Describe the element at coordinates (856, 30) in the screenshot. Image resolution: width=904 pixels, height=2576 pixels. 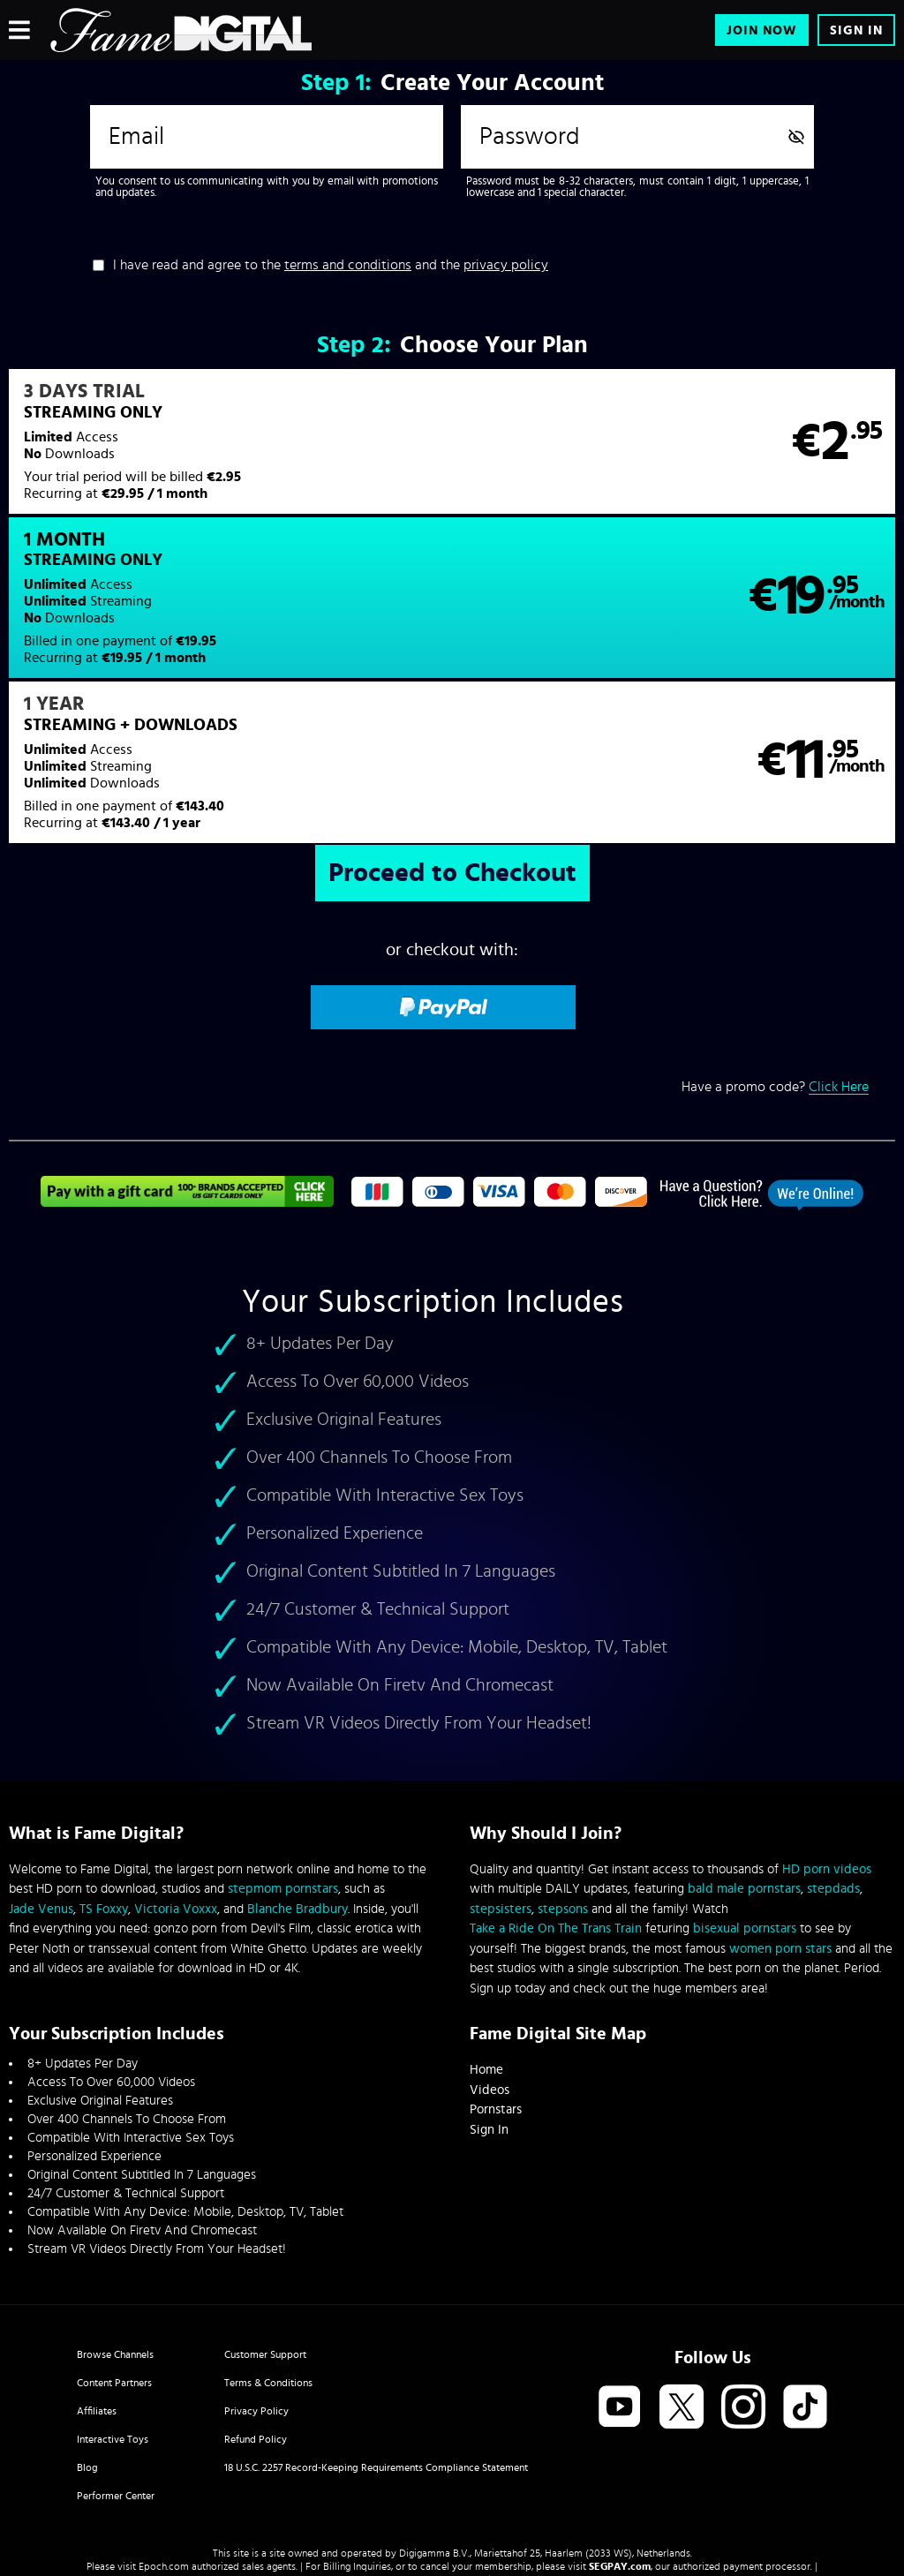
I see `Sign In` at that location.